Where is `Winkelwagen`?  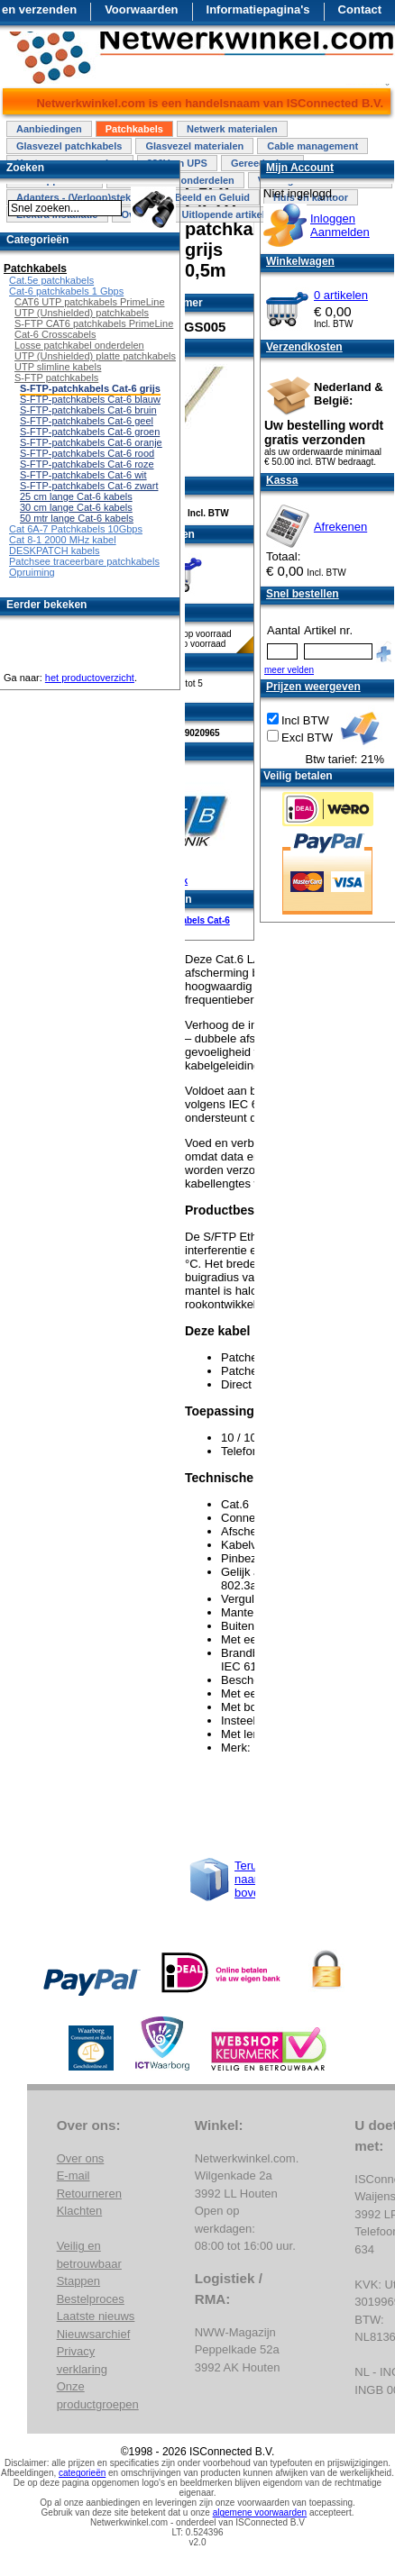 Winkelwagen is located at coordinates (300, 261).